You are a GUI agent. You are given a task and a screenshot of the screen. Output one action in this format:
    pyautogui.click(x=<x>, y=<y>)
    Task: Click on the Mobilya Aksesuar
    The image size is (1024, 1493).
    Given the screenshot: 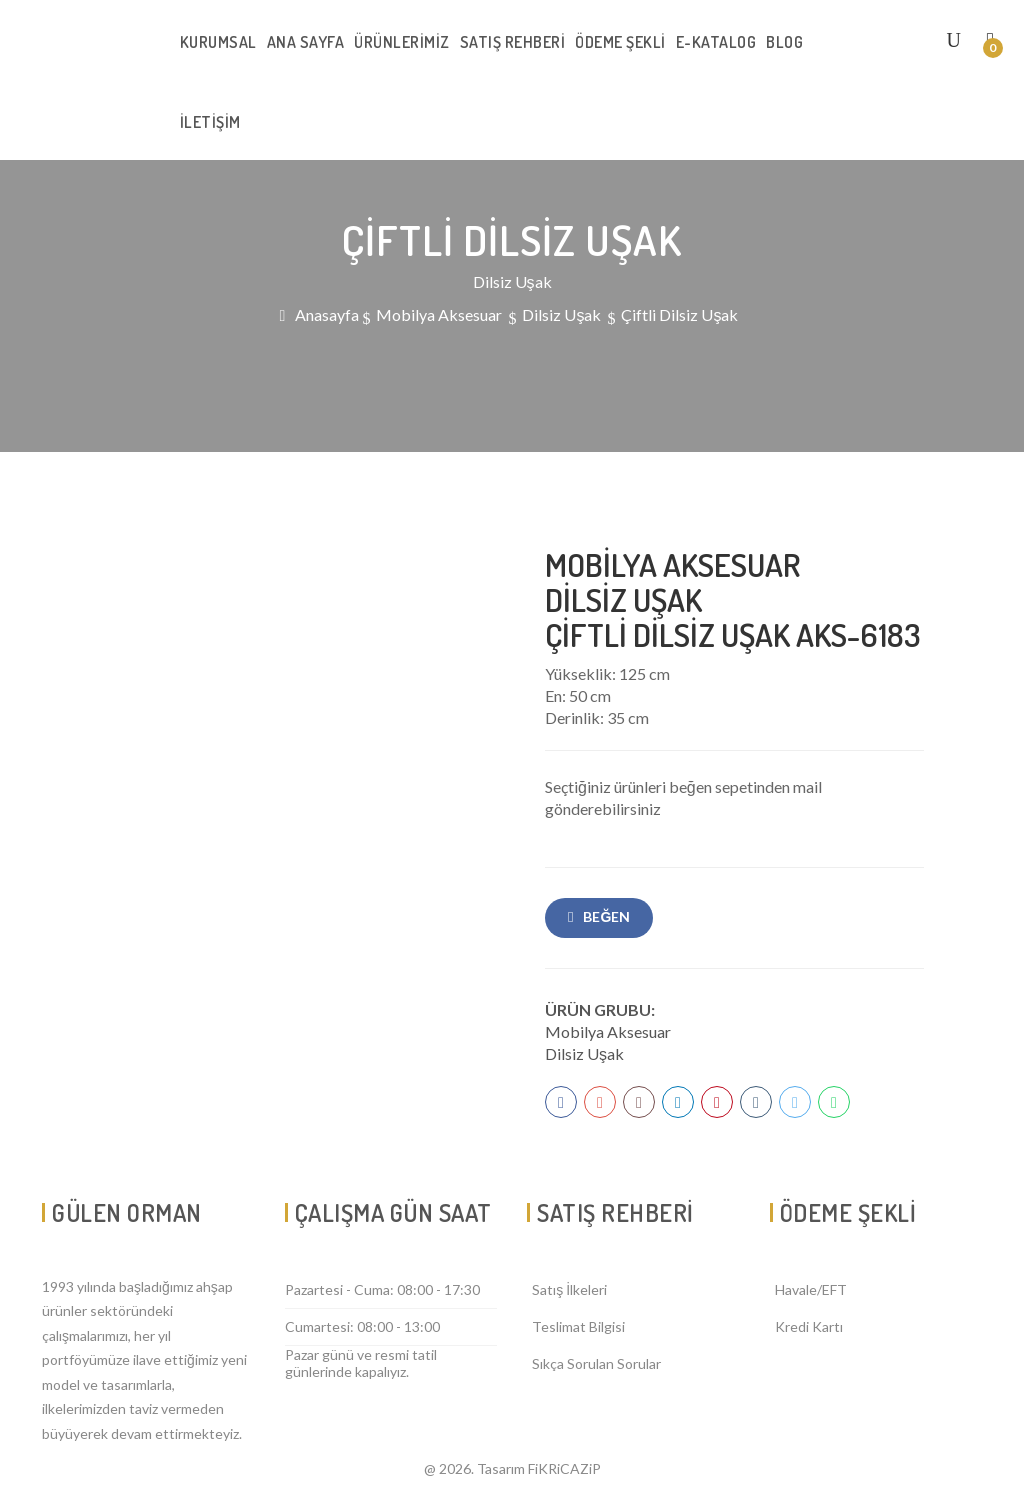 What is the action you would take?
    pyautogui.click(x=608, y=1031)
    